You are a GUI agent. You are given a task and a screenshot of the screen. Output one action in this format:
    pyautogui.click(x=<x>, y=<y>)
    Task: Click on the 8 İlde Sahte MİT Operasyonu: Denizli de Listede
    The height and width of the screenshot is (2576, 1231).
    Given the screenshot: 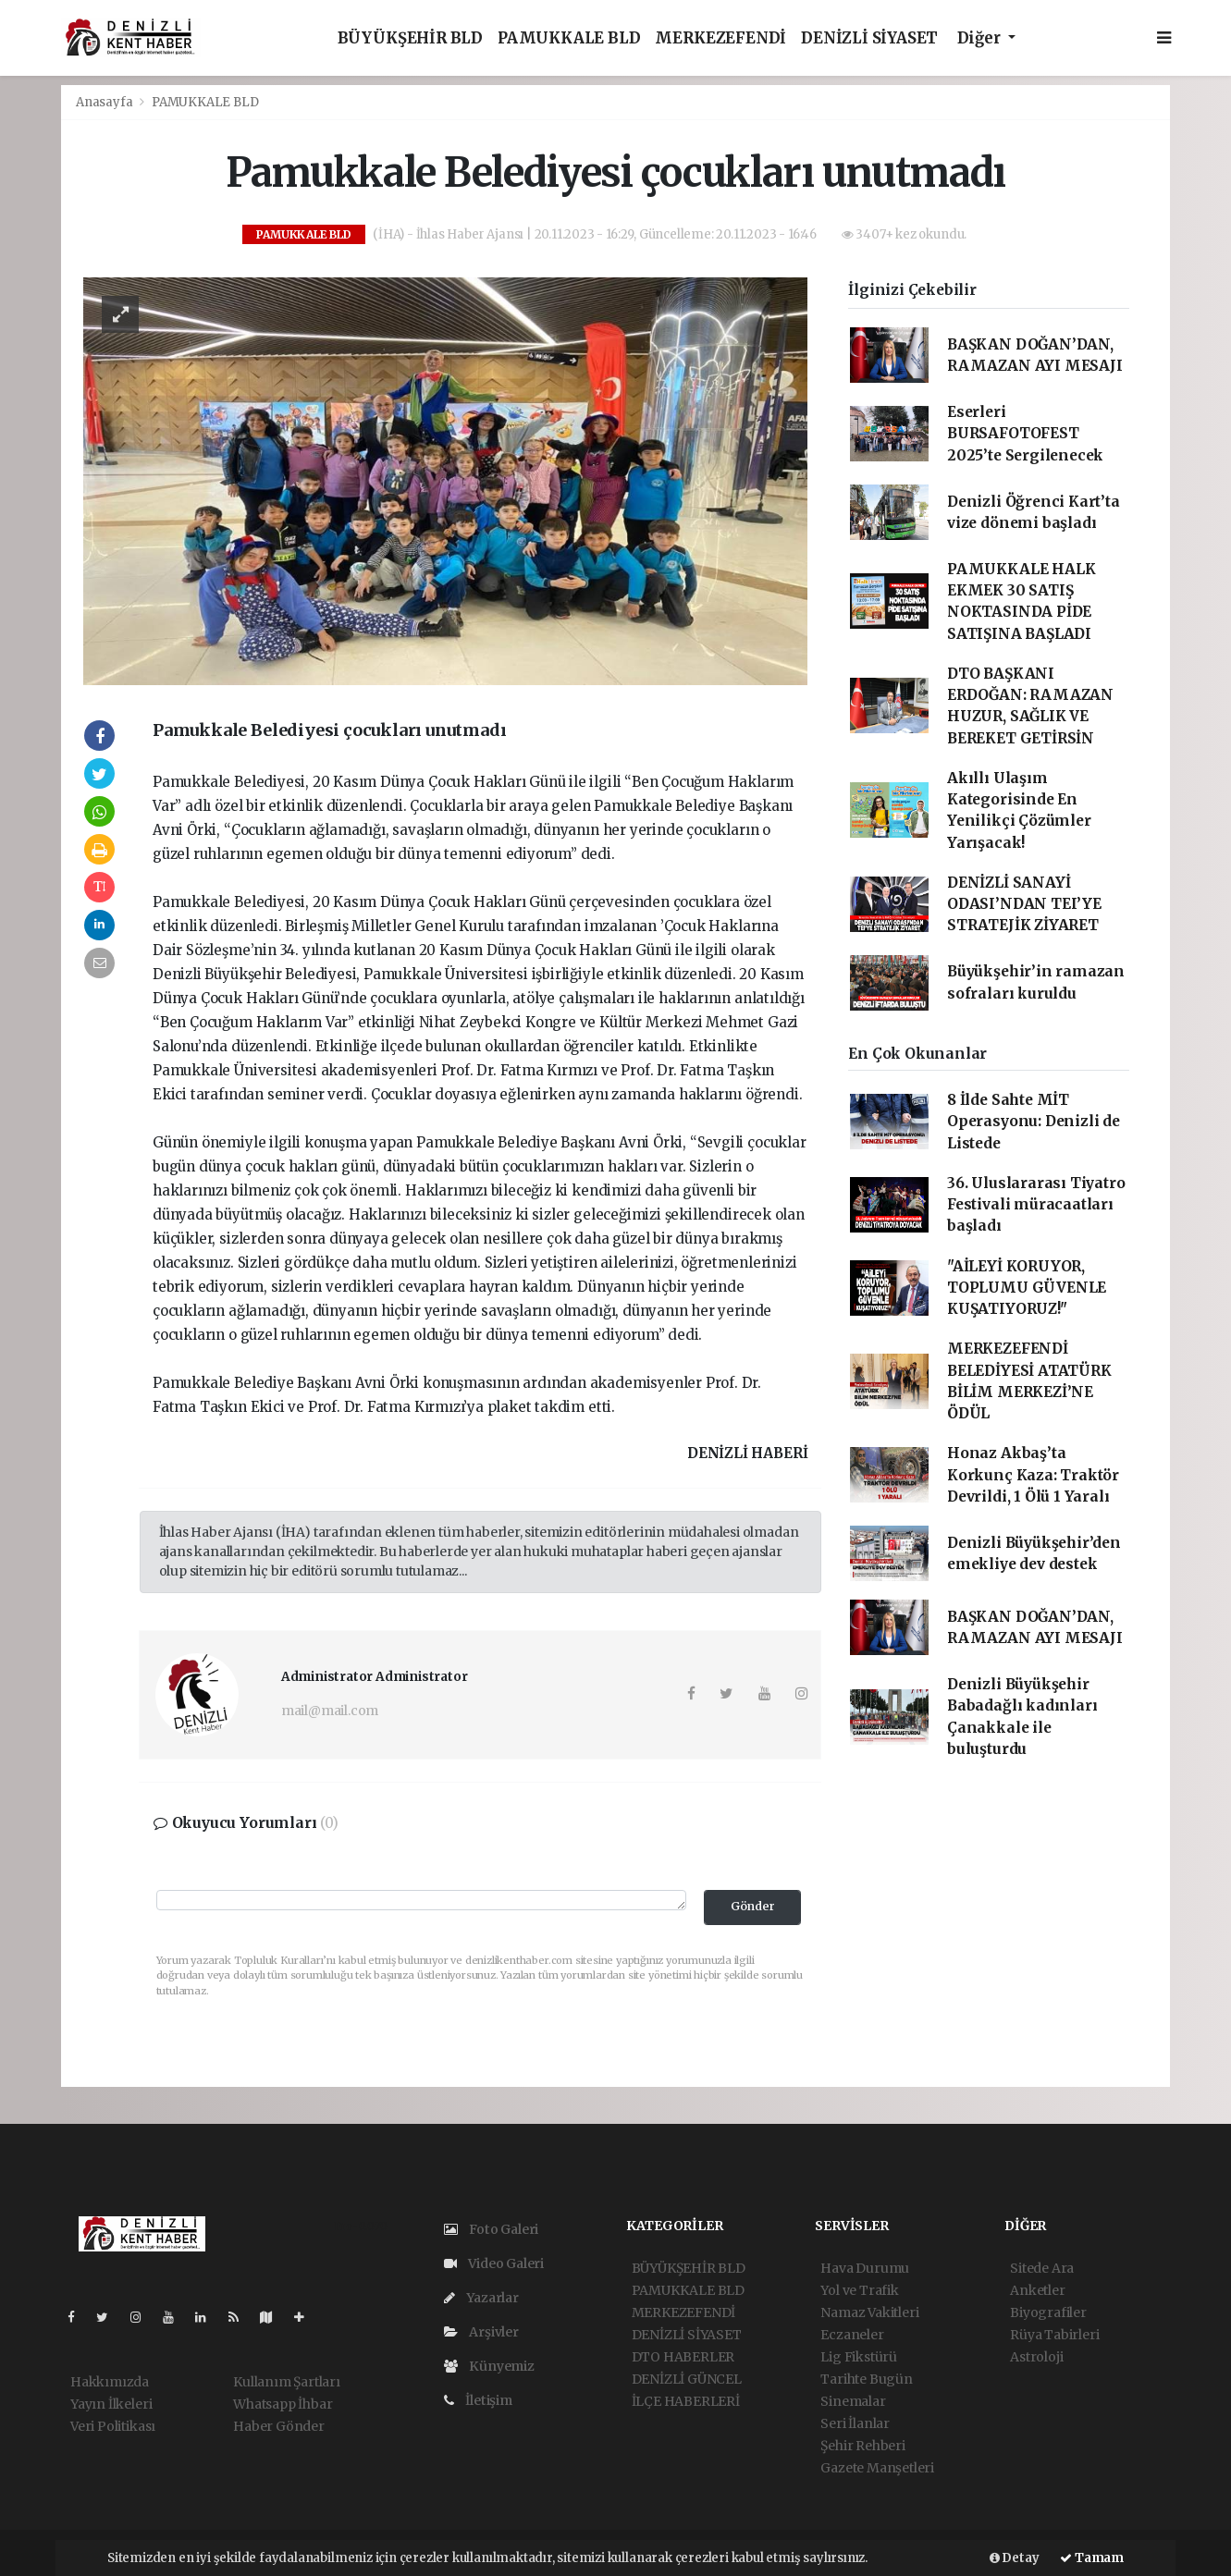 What is the action you would take?
    pyautogui.click(x=1033, y=1121)
    